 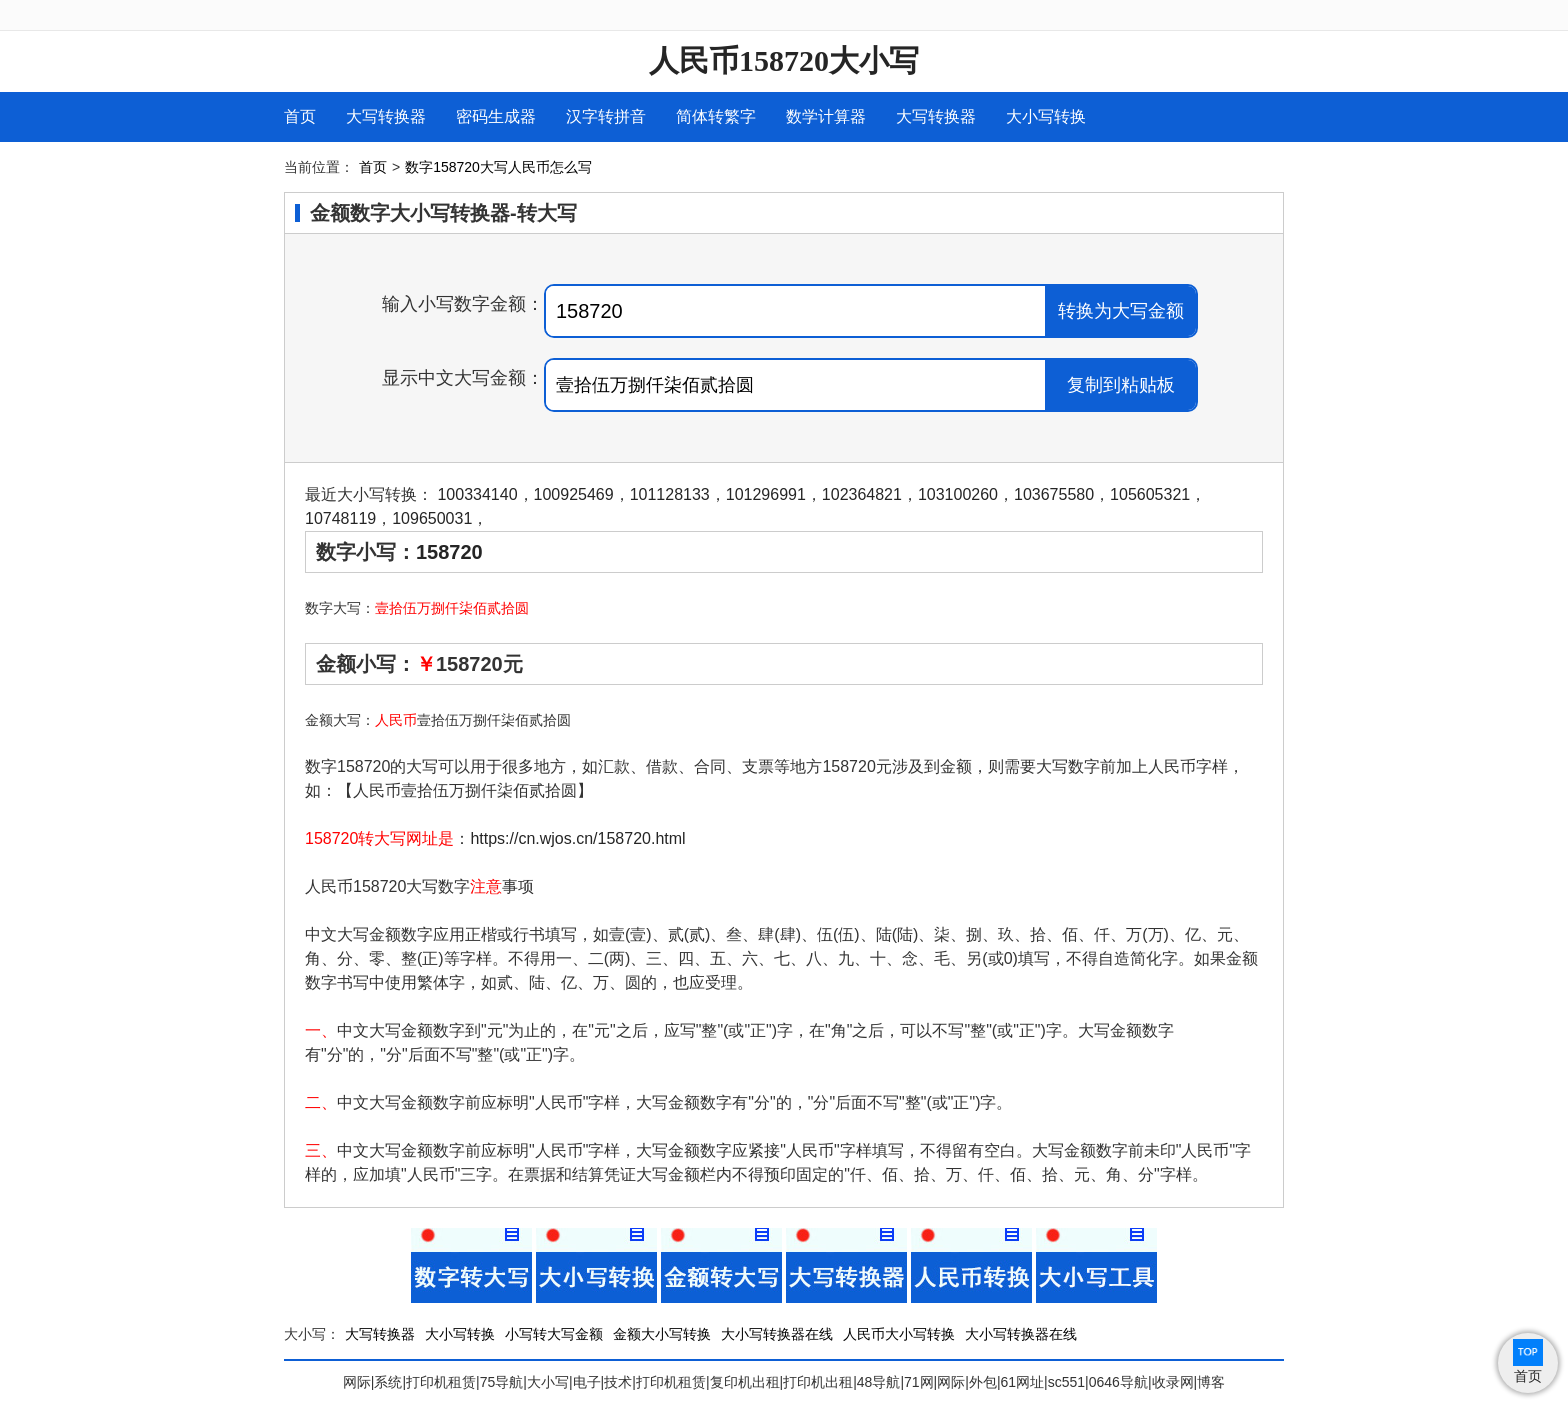 I want to click on 大小写转换, so click(x=1046, y=116).